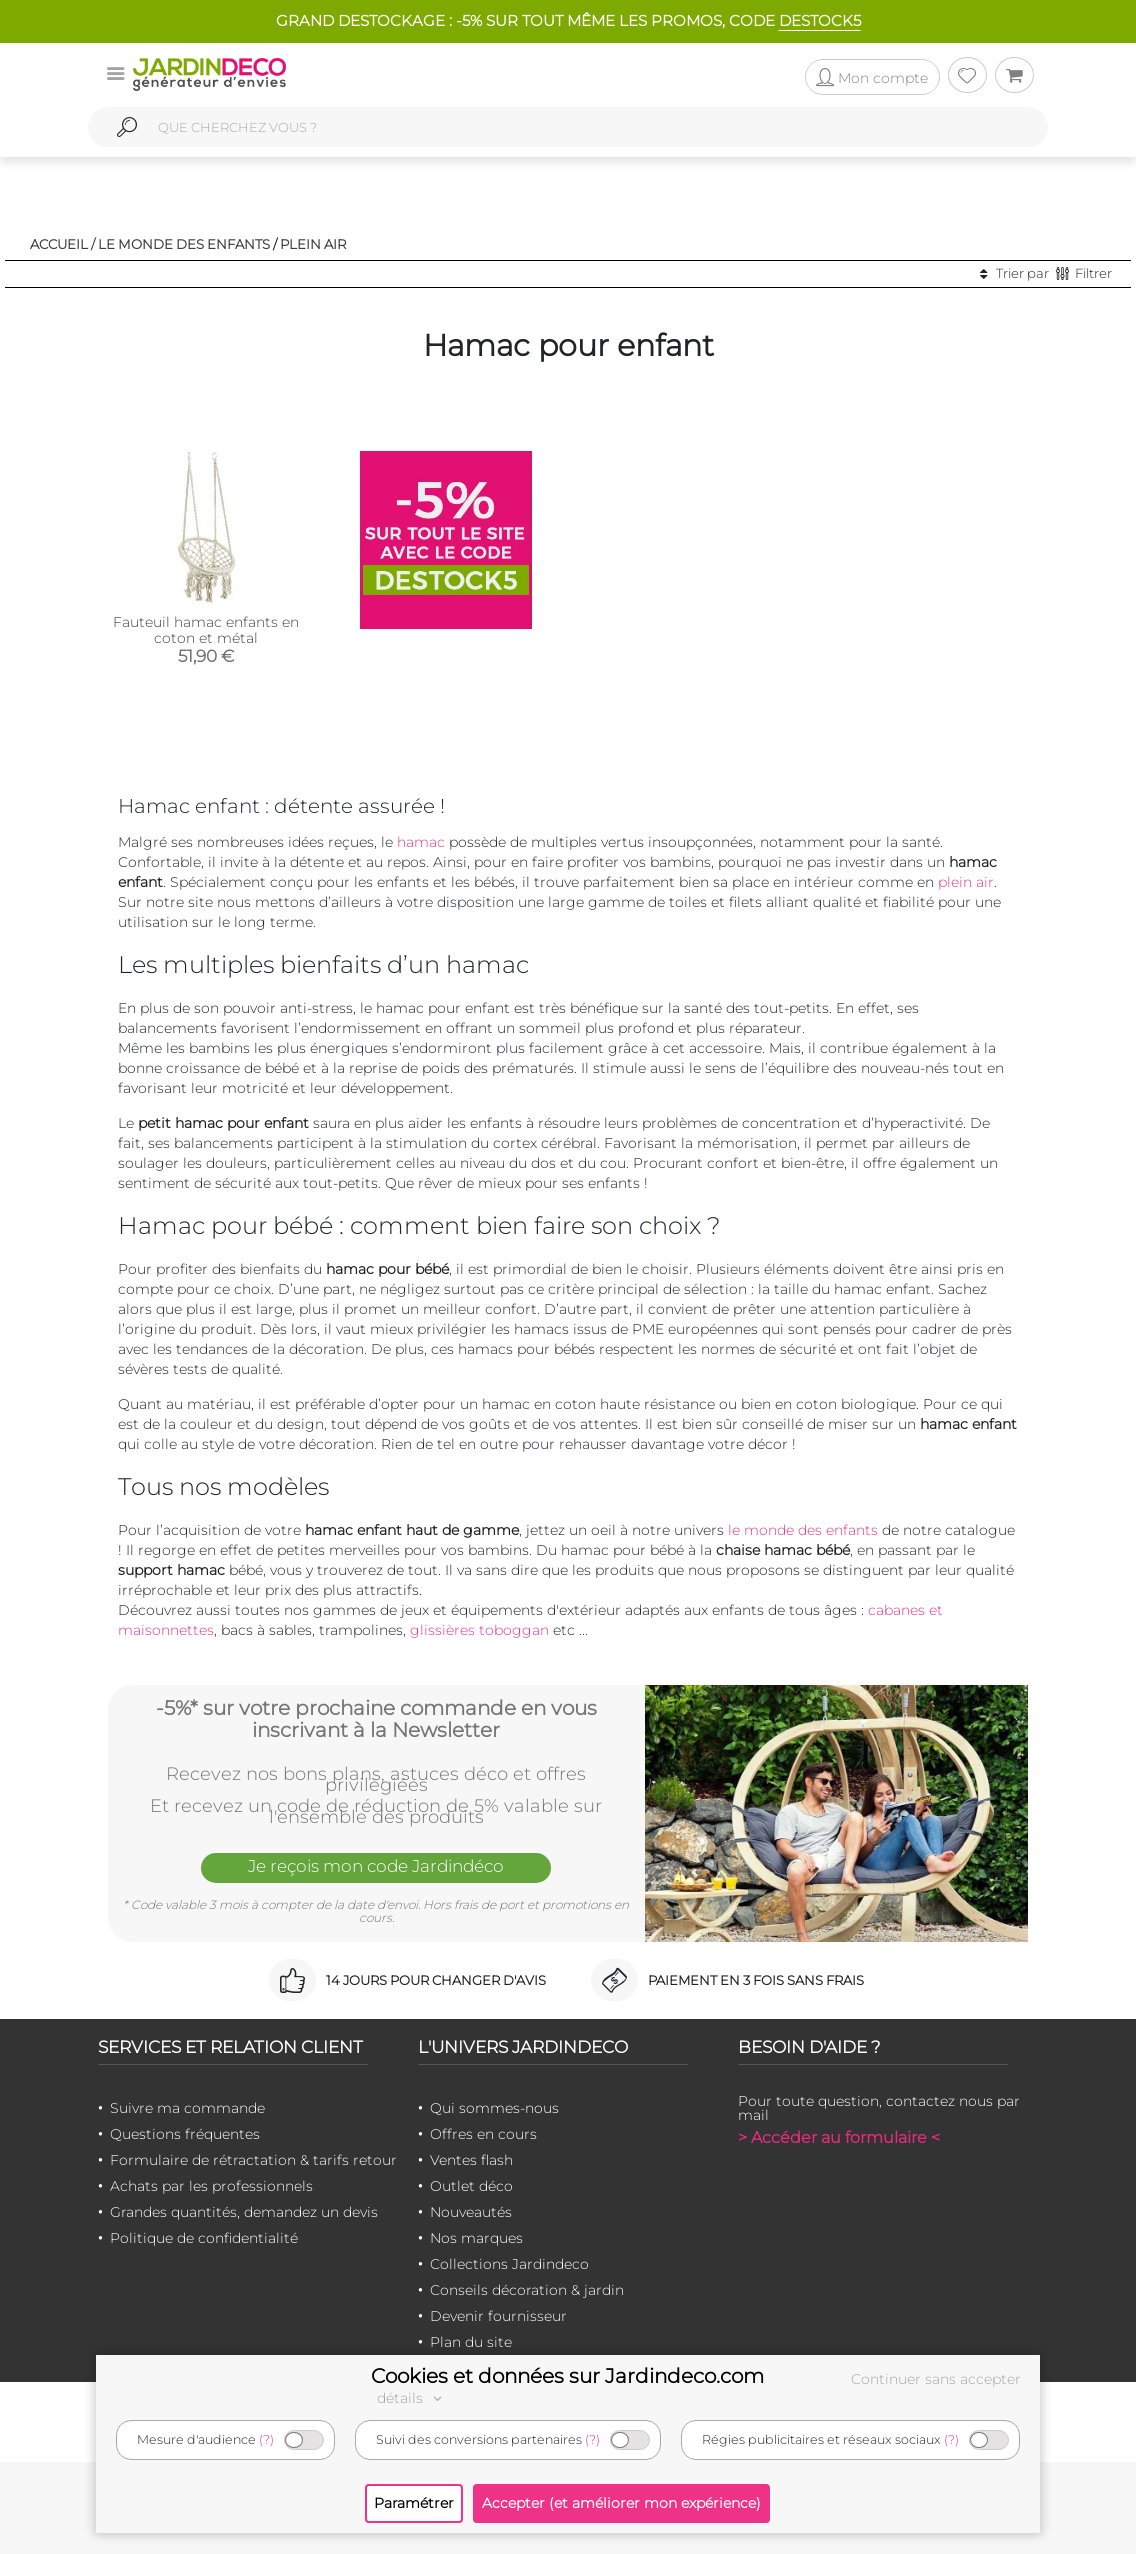  What do you see at coordinates (184, 244) in the screenshot?
I see `Le monde des enfants` at bounding box center [184, 244].